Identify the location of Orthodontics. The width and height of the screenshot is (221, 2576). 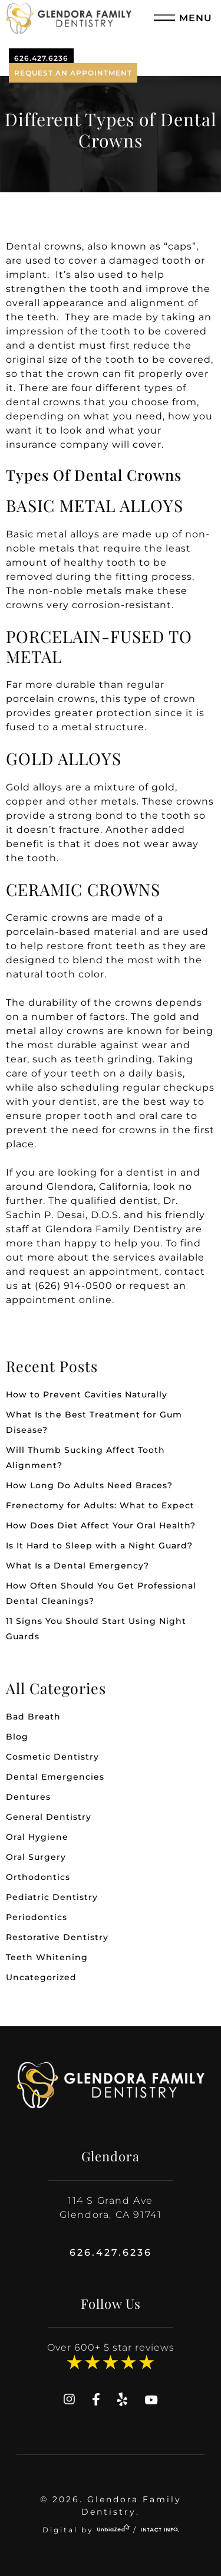
(38, 1877).